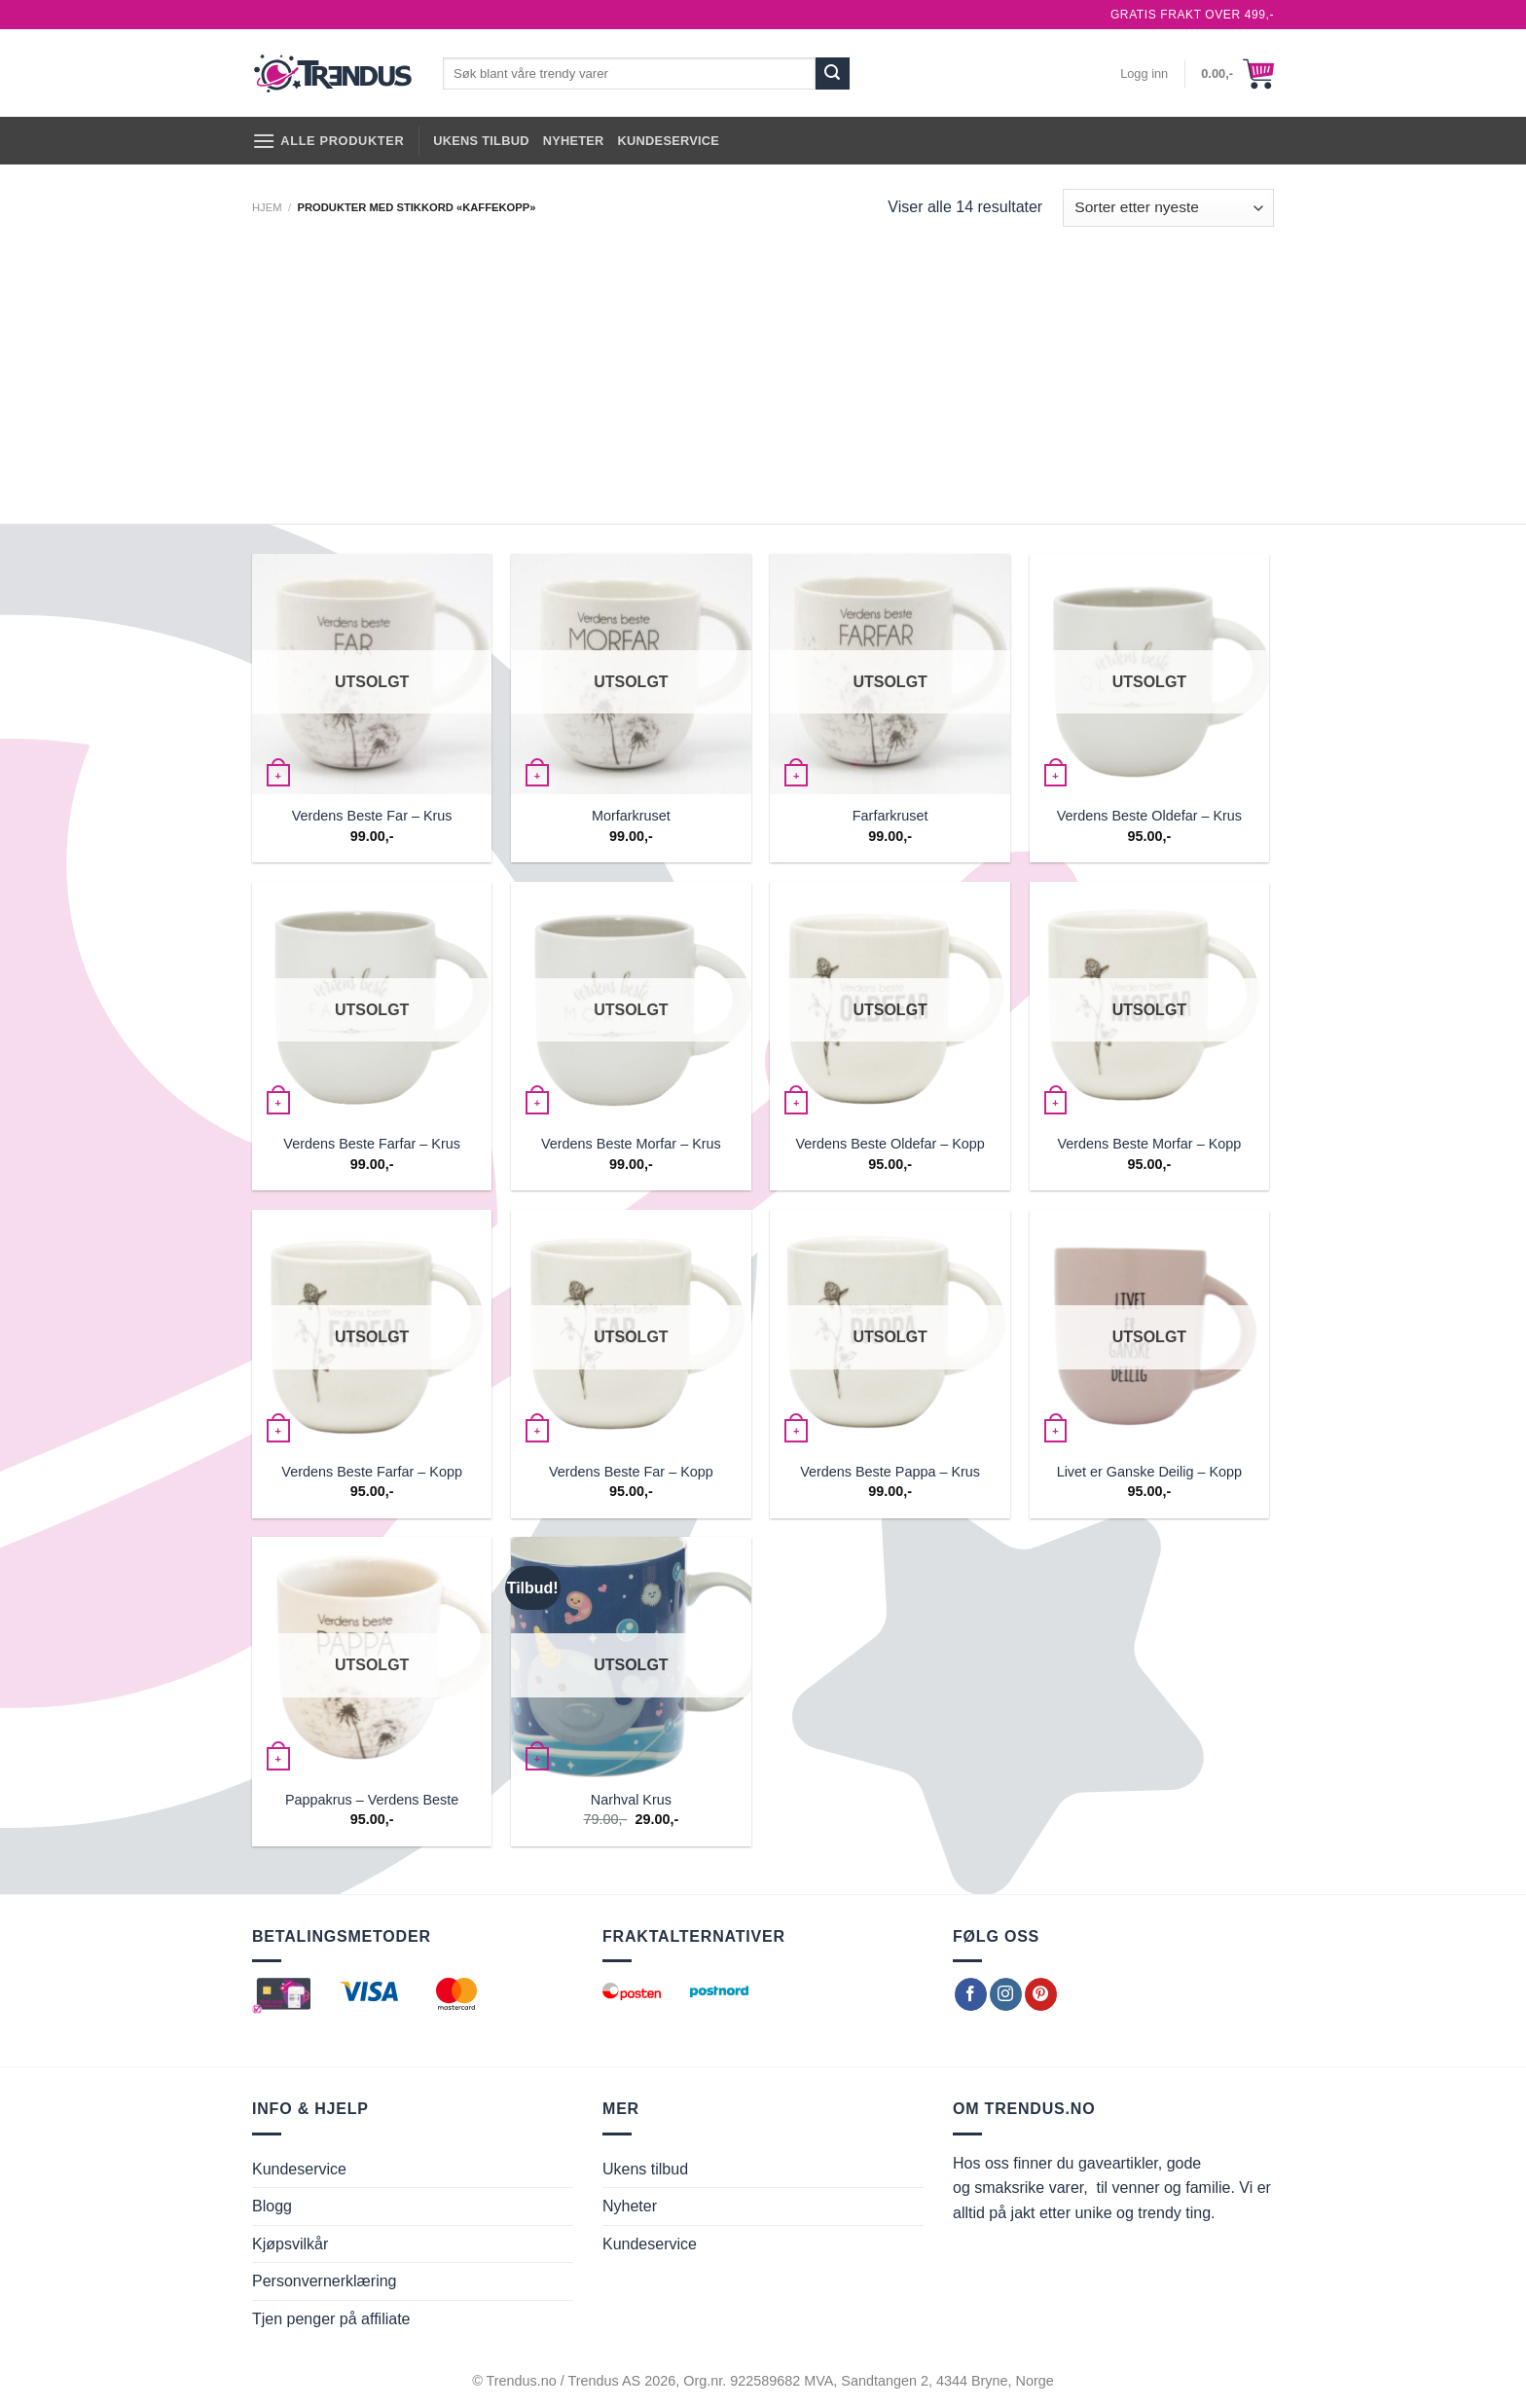  Describe the element at coordinates (763, 377) in the screenshot. I see `[Advertisement]` at that location.